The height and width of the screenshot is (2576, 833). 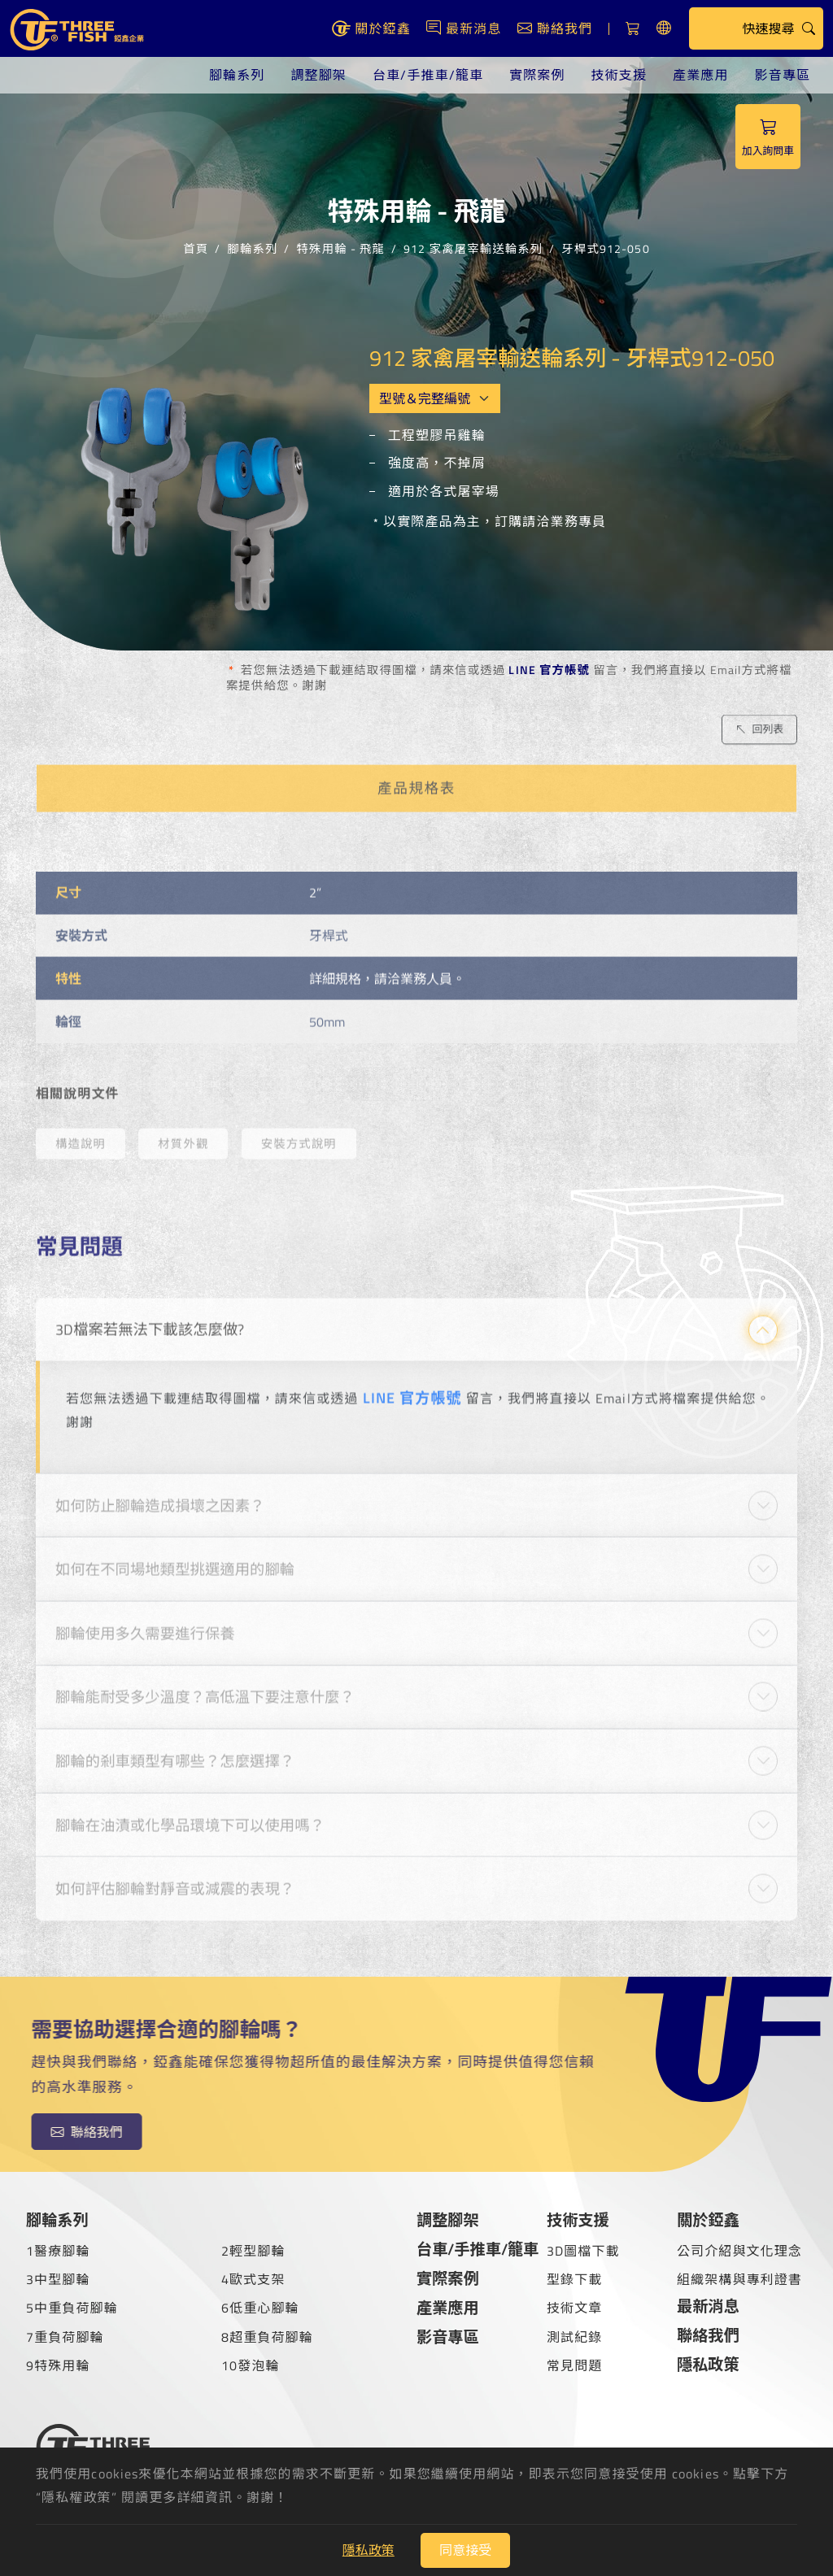 I want to click on 2輕型腳輪, so click(x=253, y=2251).